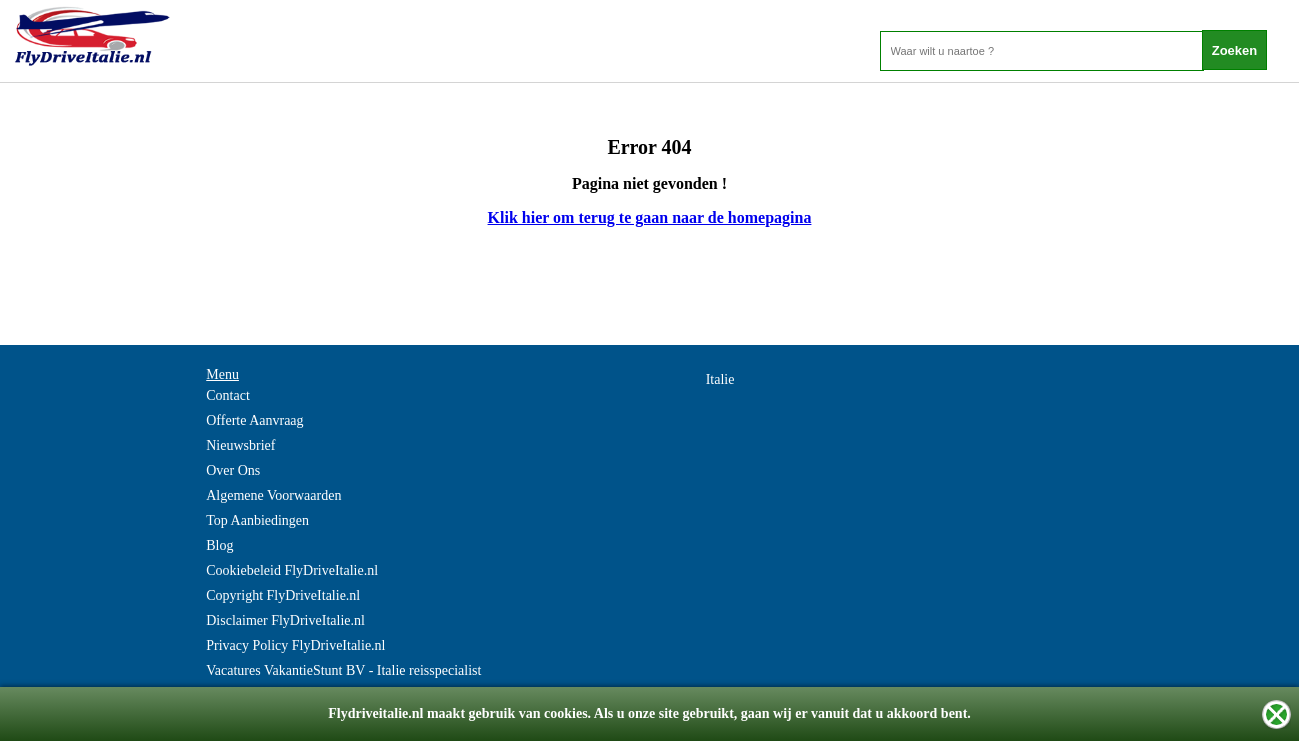 The width and height of the screenshot is (1299, 741). I want to click on Over Ons, so click(233, 470).